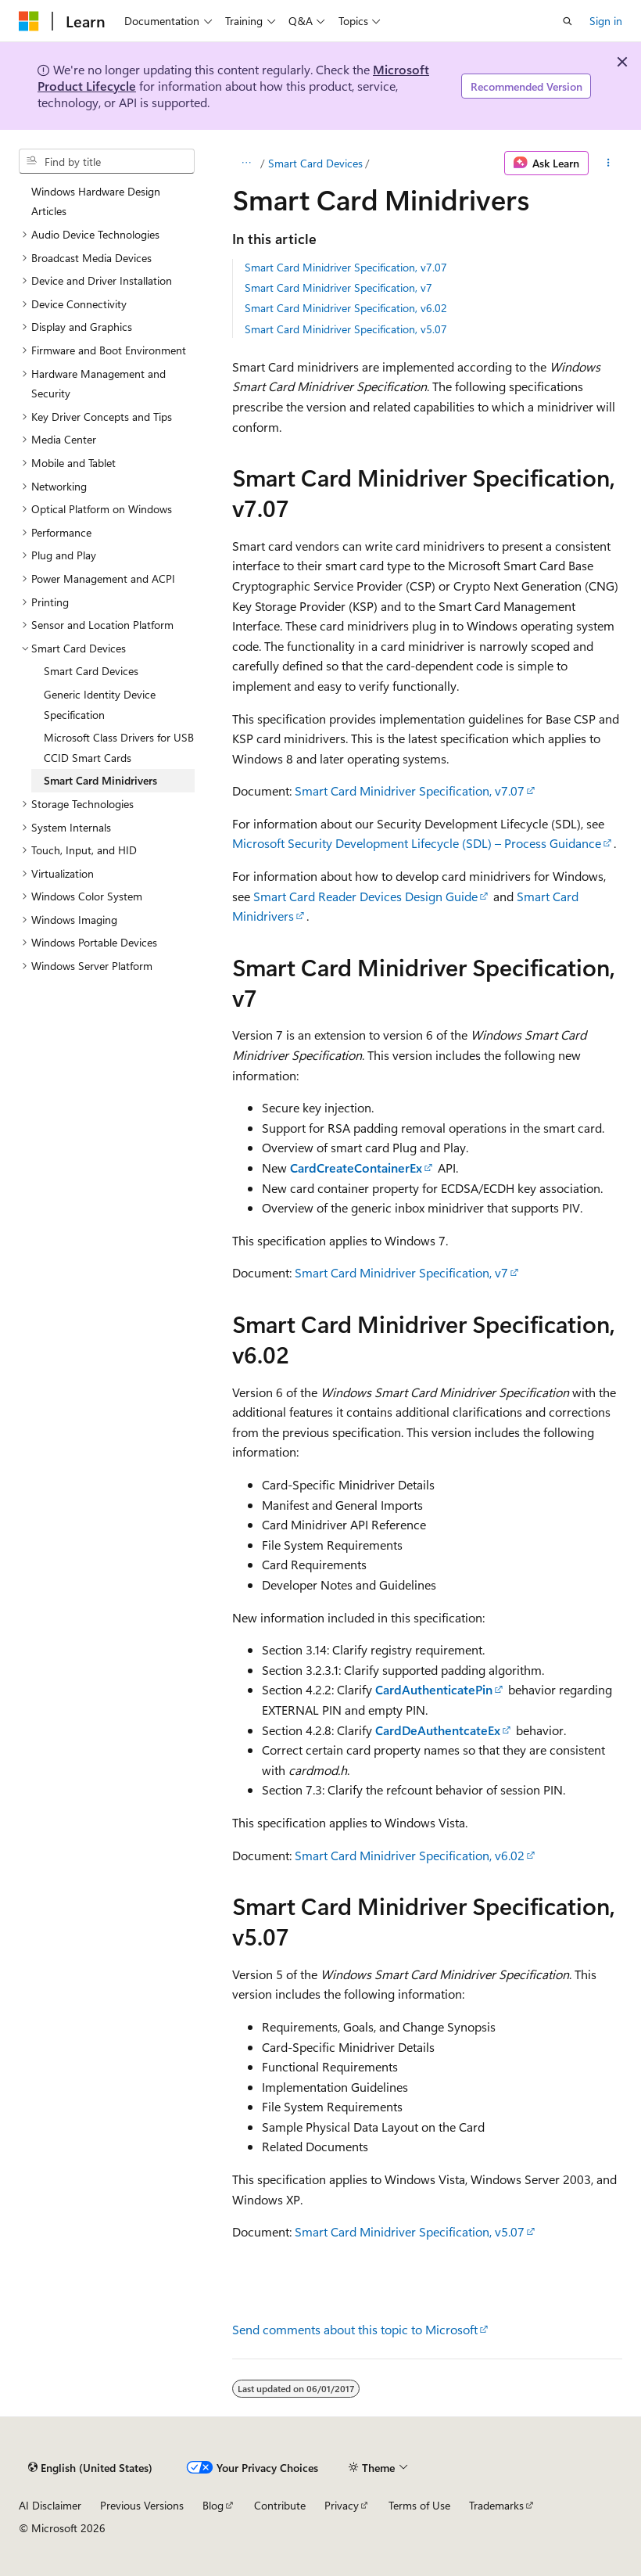 Image resolution: width=641 pixels, height=2576 pixels. Describe the element at coordinates (608, 163) in the screenshot. I see `[More actions]` at that location.